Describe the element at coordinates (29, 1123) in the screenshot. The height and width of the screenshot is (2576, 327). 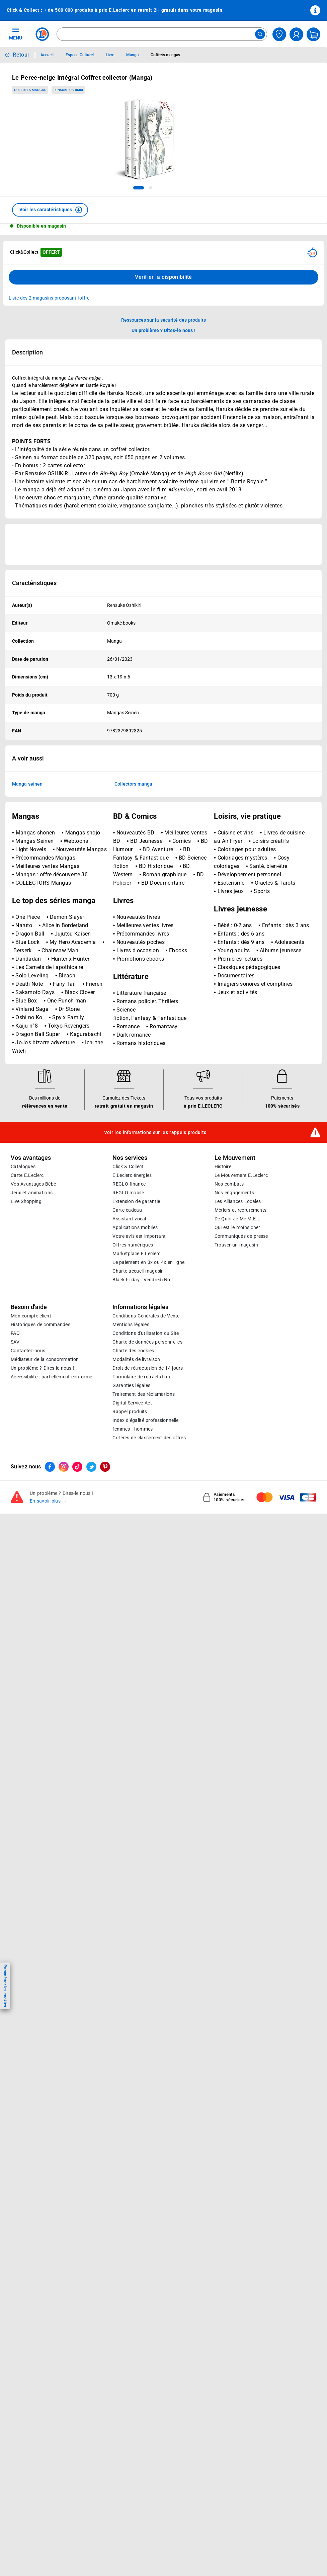
I see `Dandadan` at that location.